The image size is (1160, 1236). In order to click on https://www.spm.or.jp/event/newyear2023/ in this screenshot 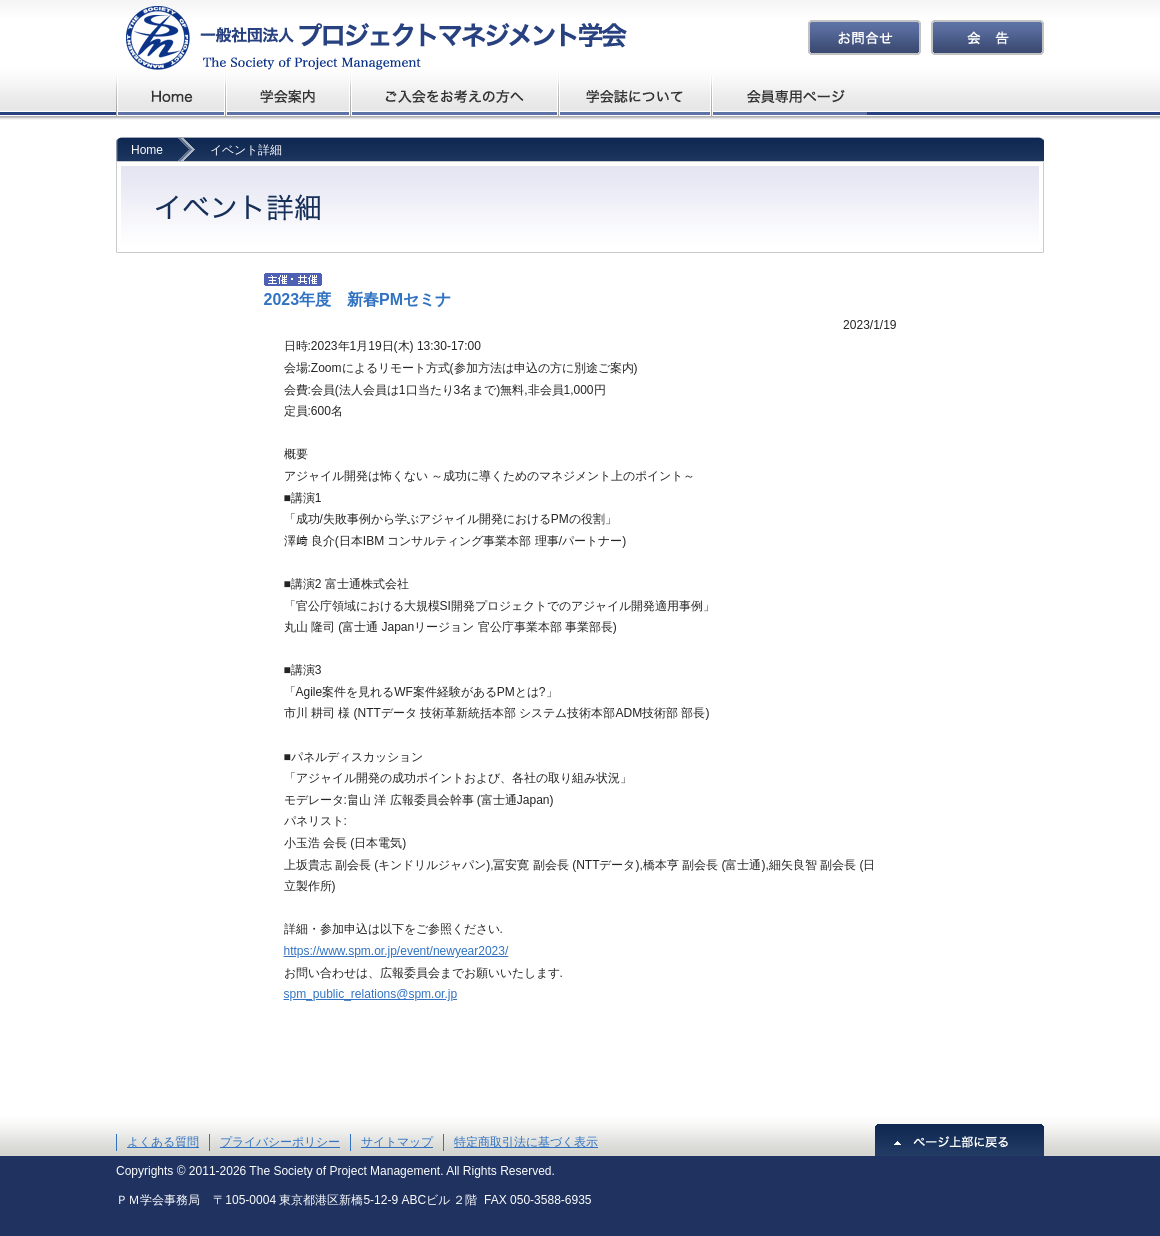, I will do `click(396, 951)`.